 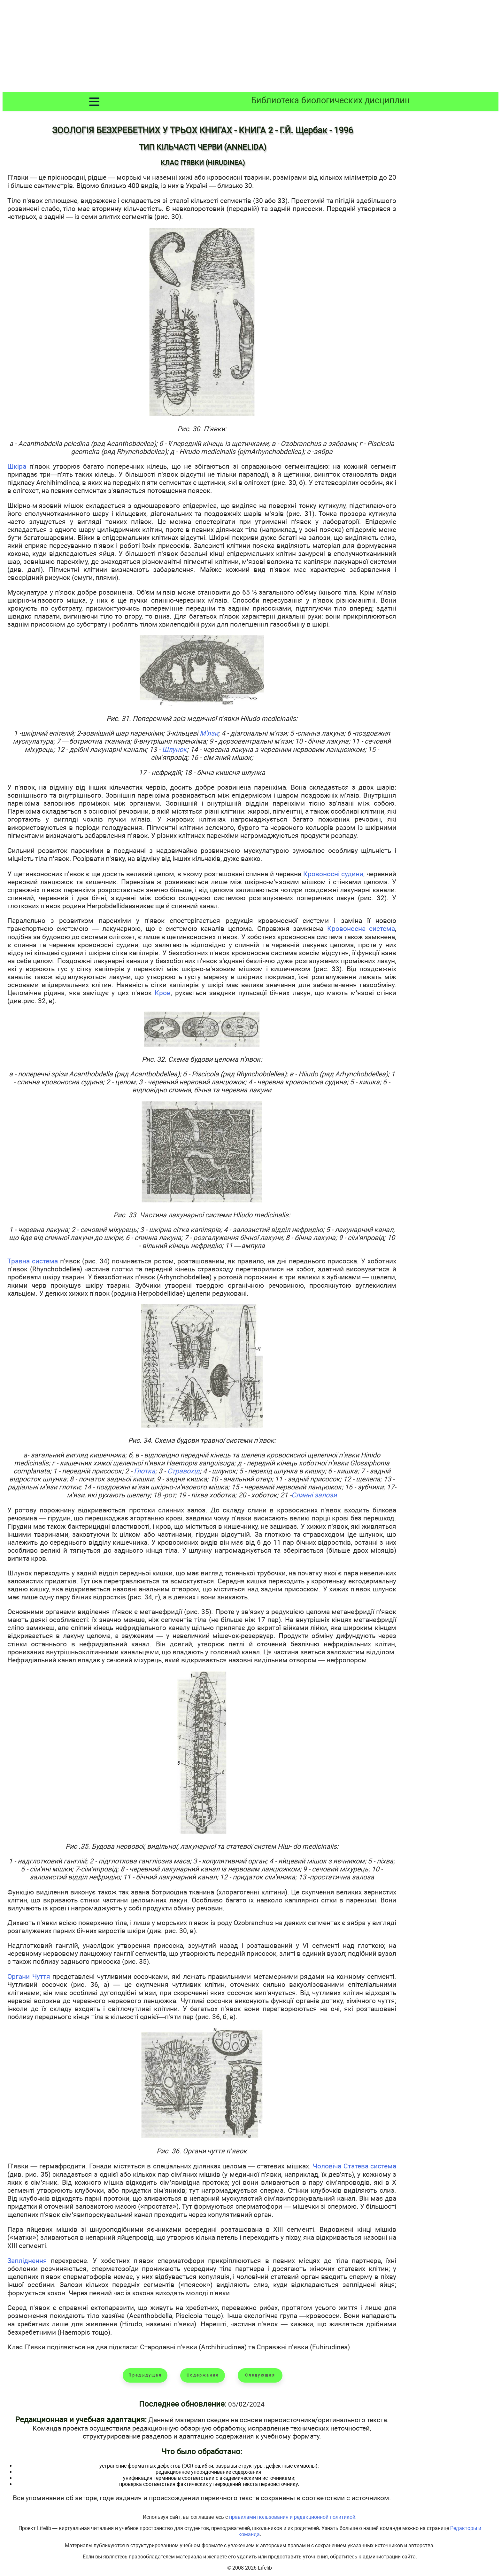 What do you see at coordinates (163, 993) in the screenshot?
I see `Кров` at bounding box center [163, 993].